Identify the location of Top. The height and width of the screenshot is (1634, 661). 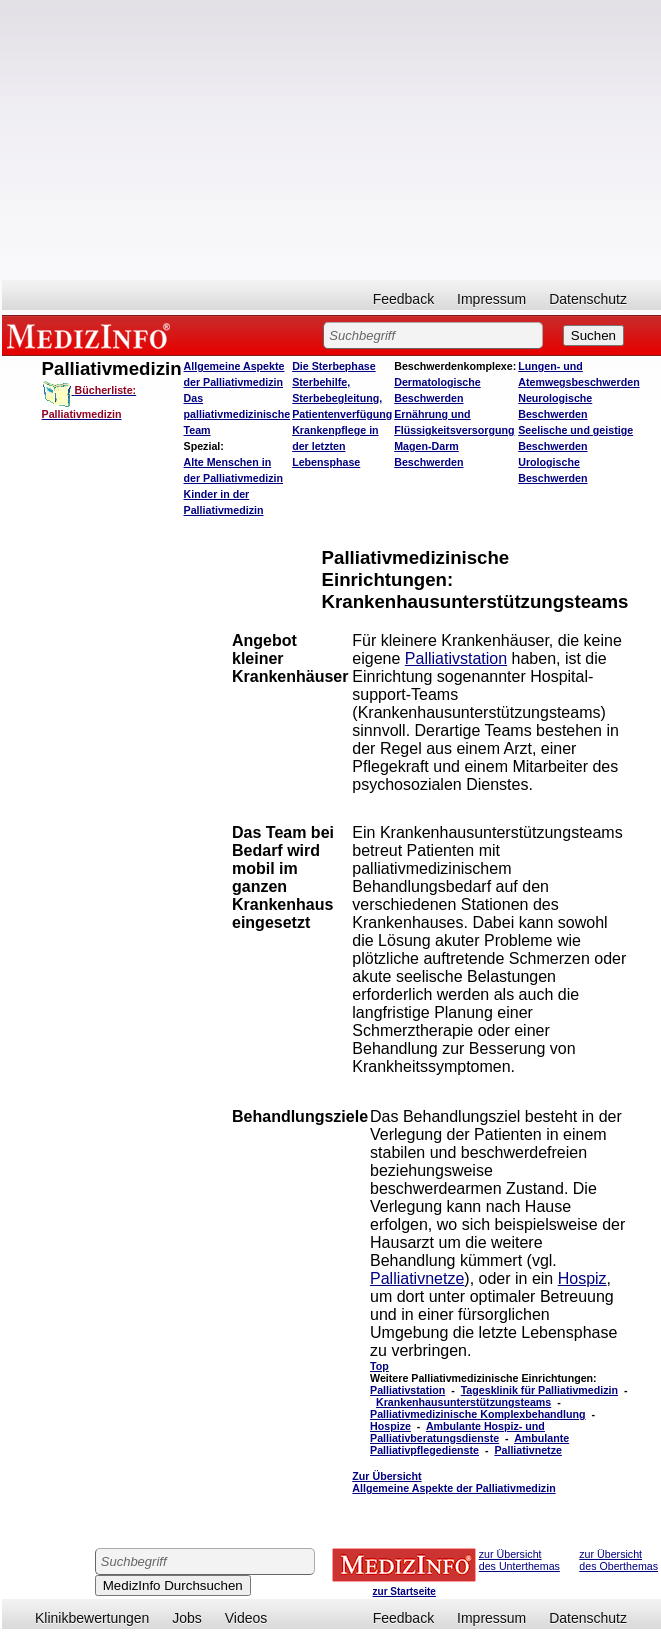
(379, 1366).